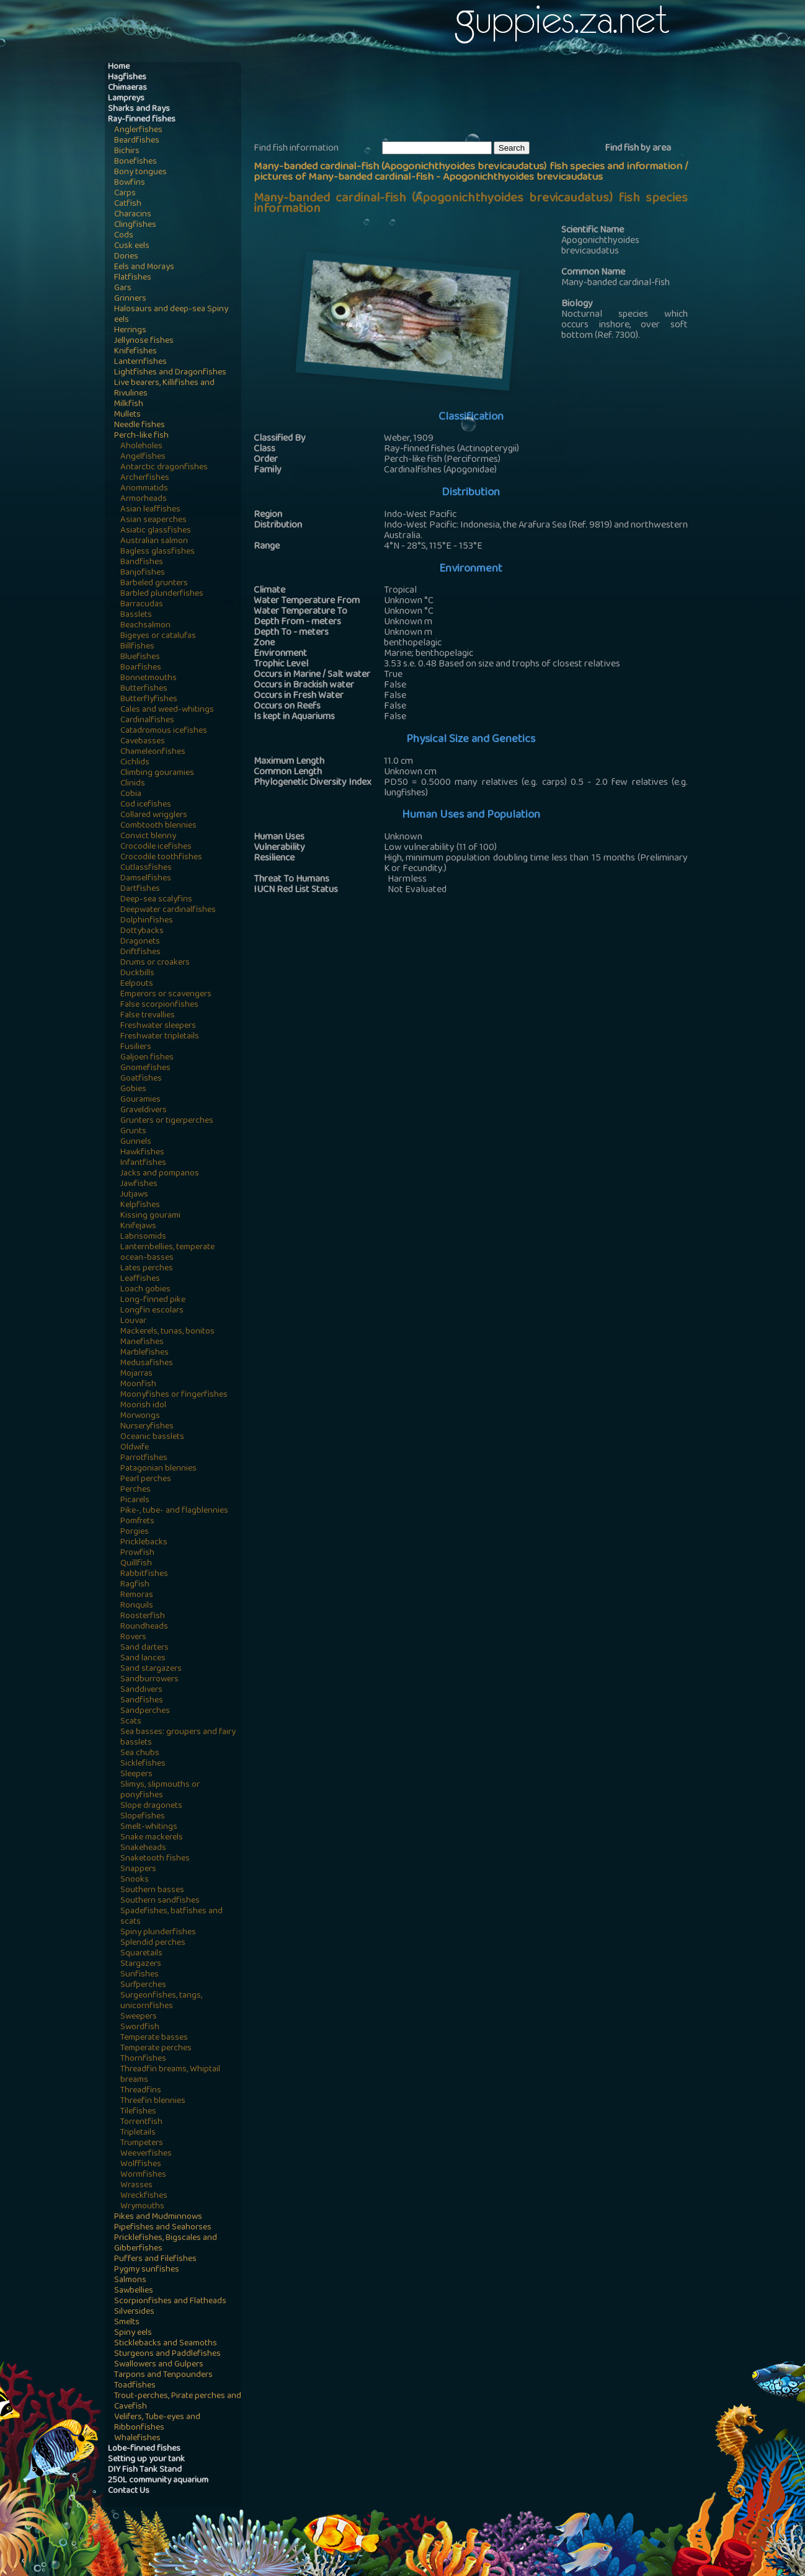 This screenshot has width=805, height=2576. Describe the element at coordinates (145, 1290) in the screenshot. I see `Loach gobies` at that location.